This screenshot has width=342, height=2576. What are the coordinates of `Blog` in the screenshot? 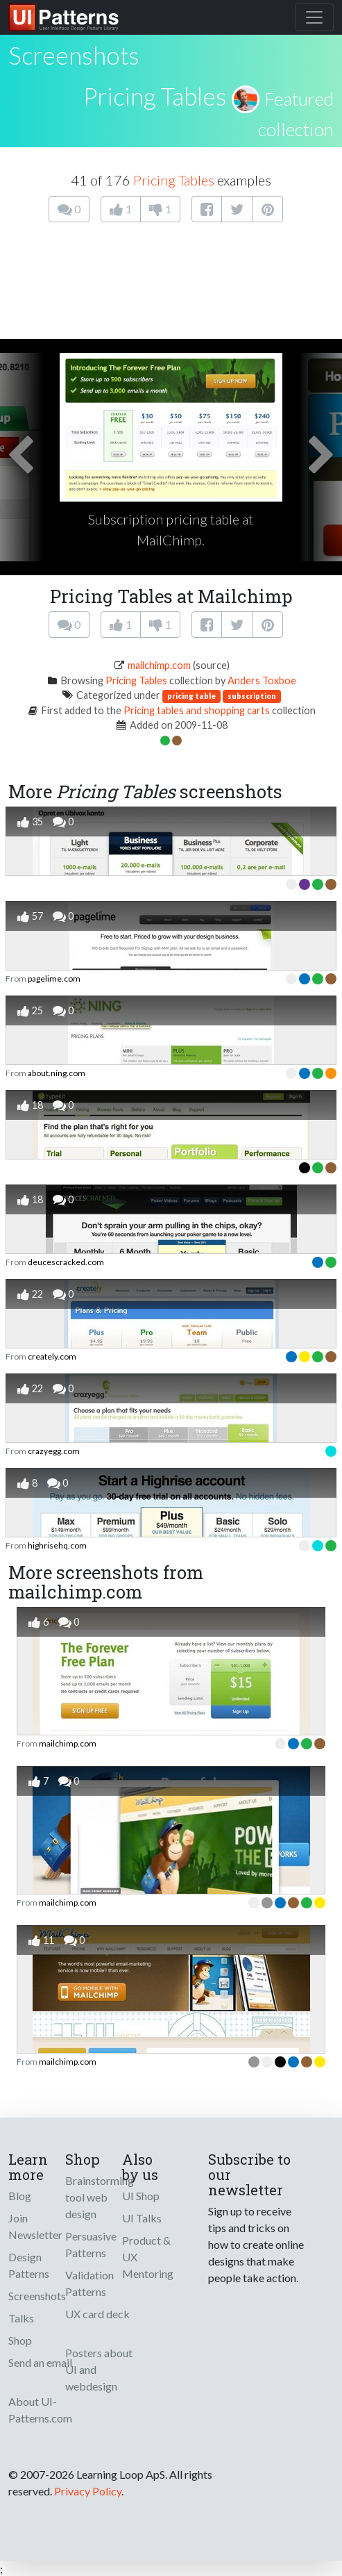 It's located at (19, 2195).